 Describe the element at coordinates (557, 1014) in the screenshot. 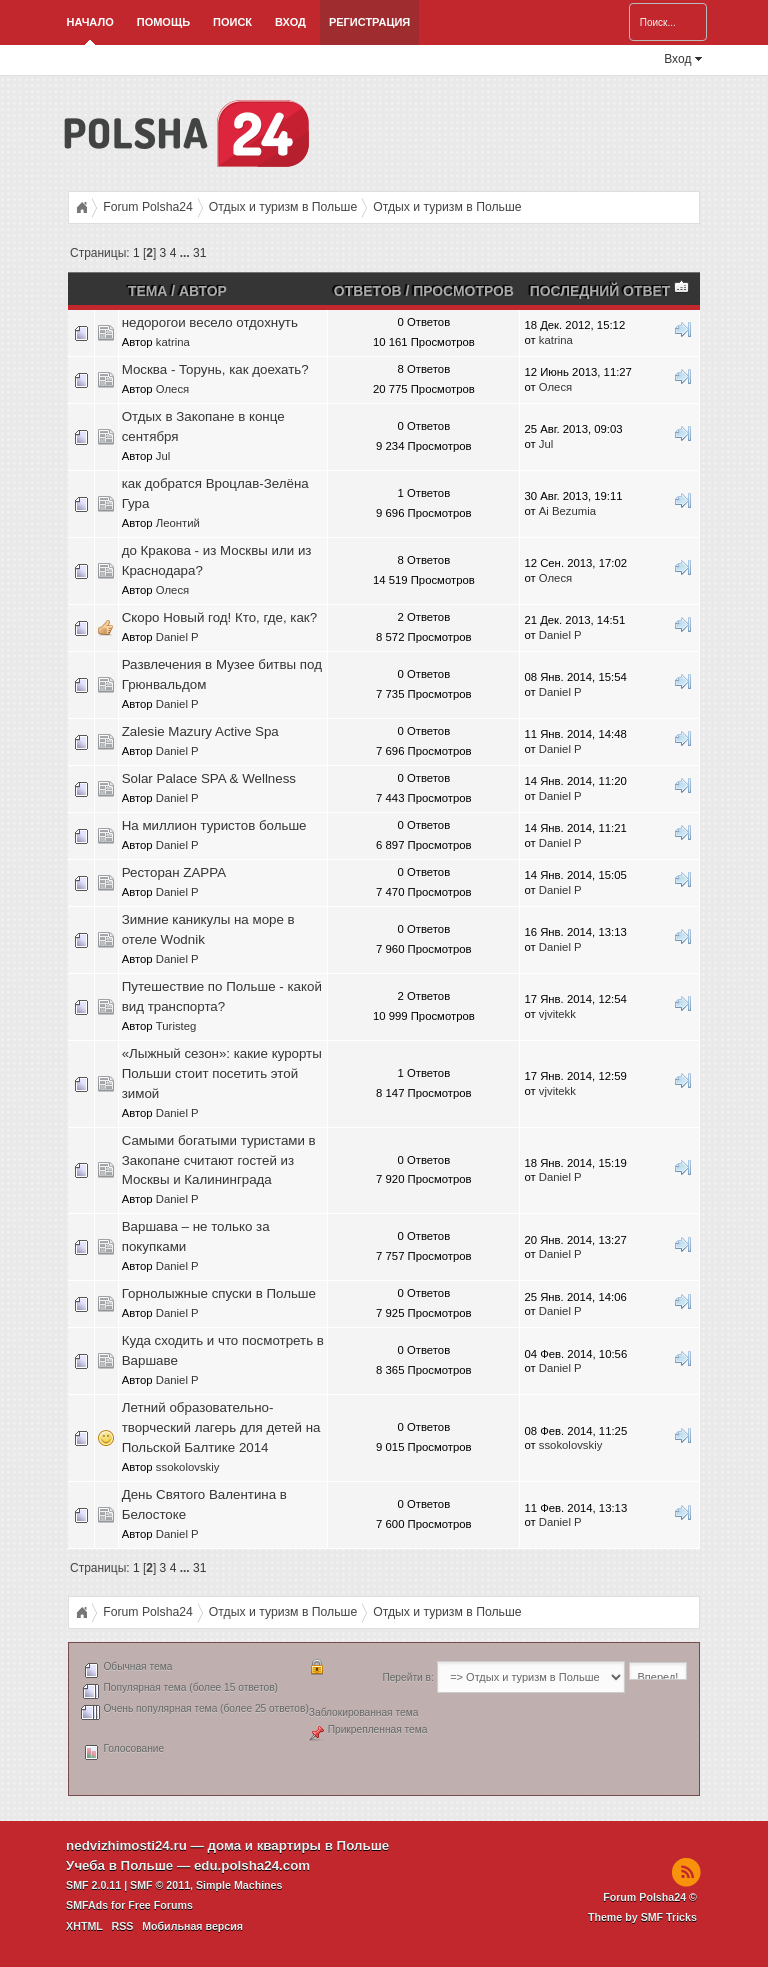

I see `vjvitekk` at that location.